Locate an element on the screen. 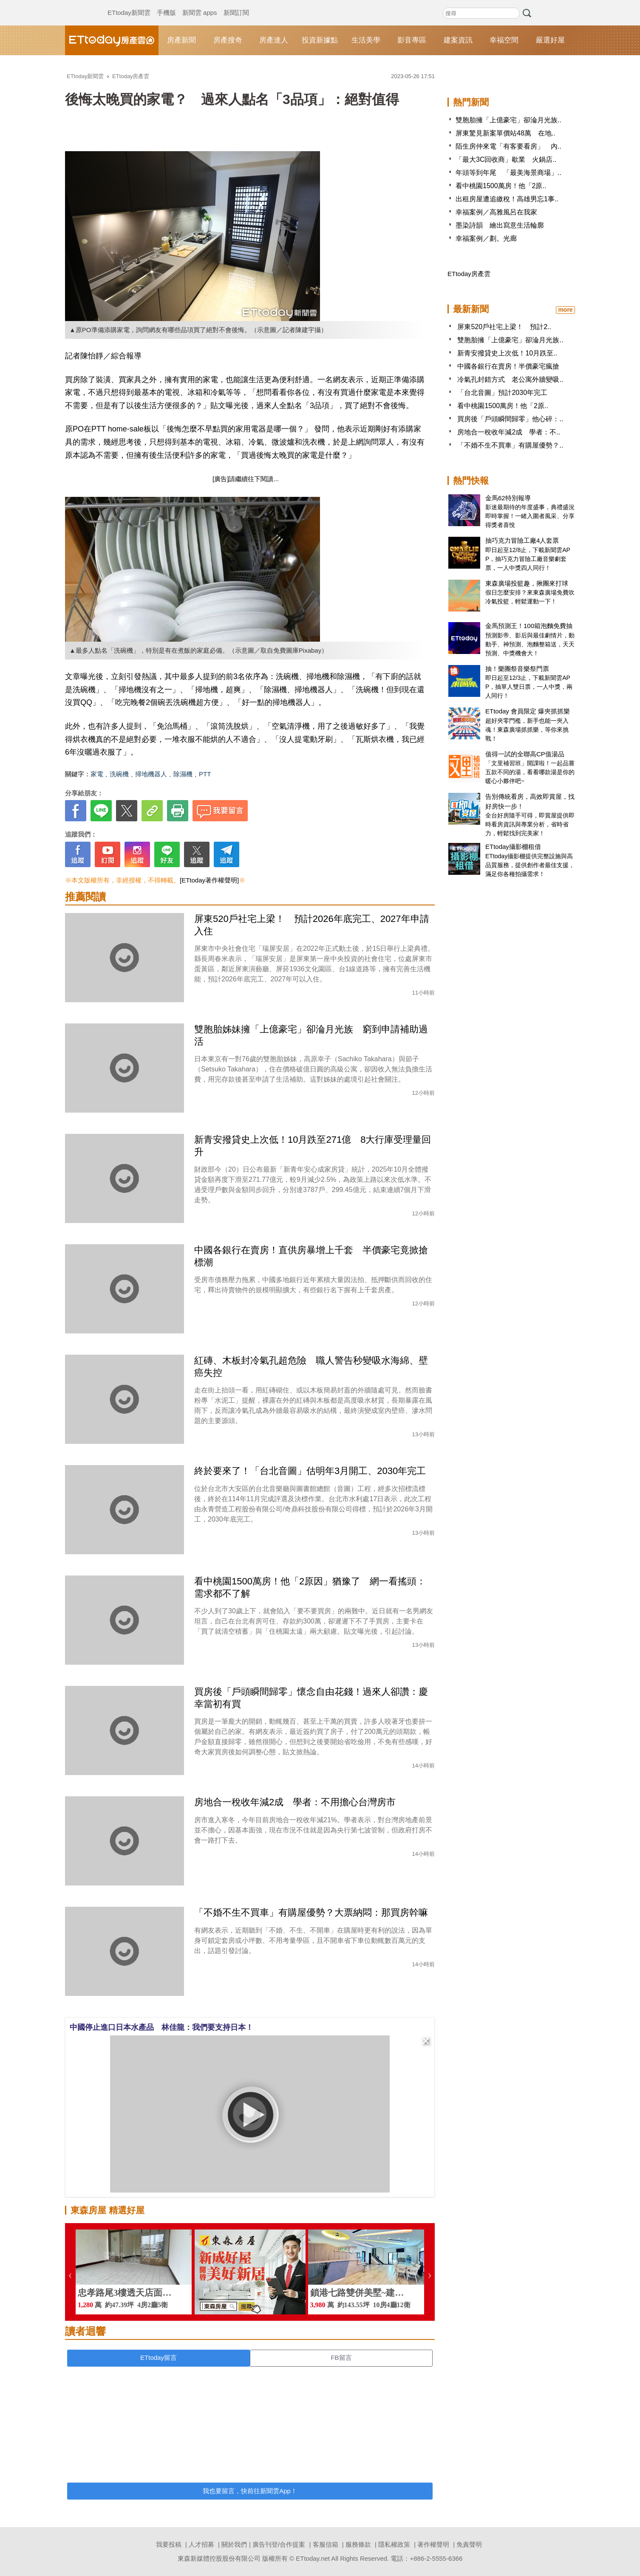  我要投稿 is located at coordinates (168, 2544).